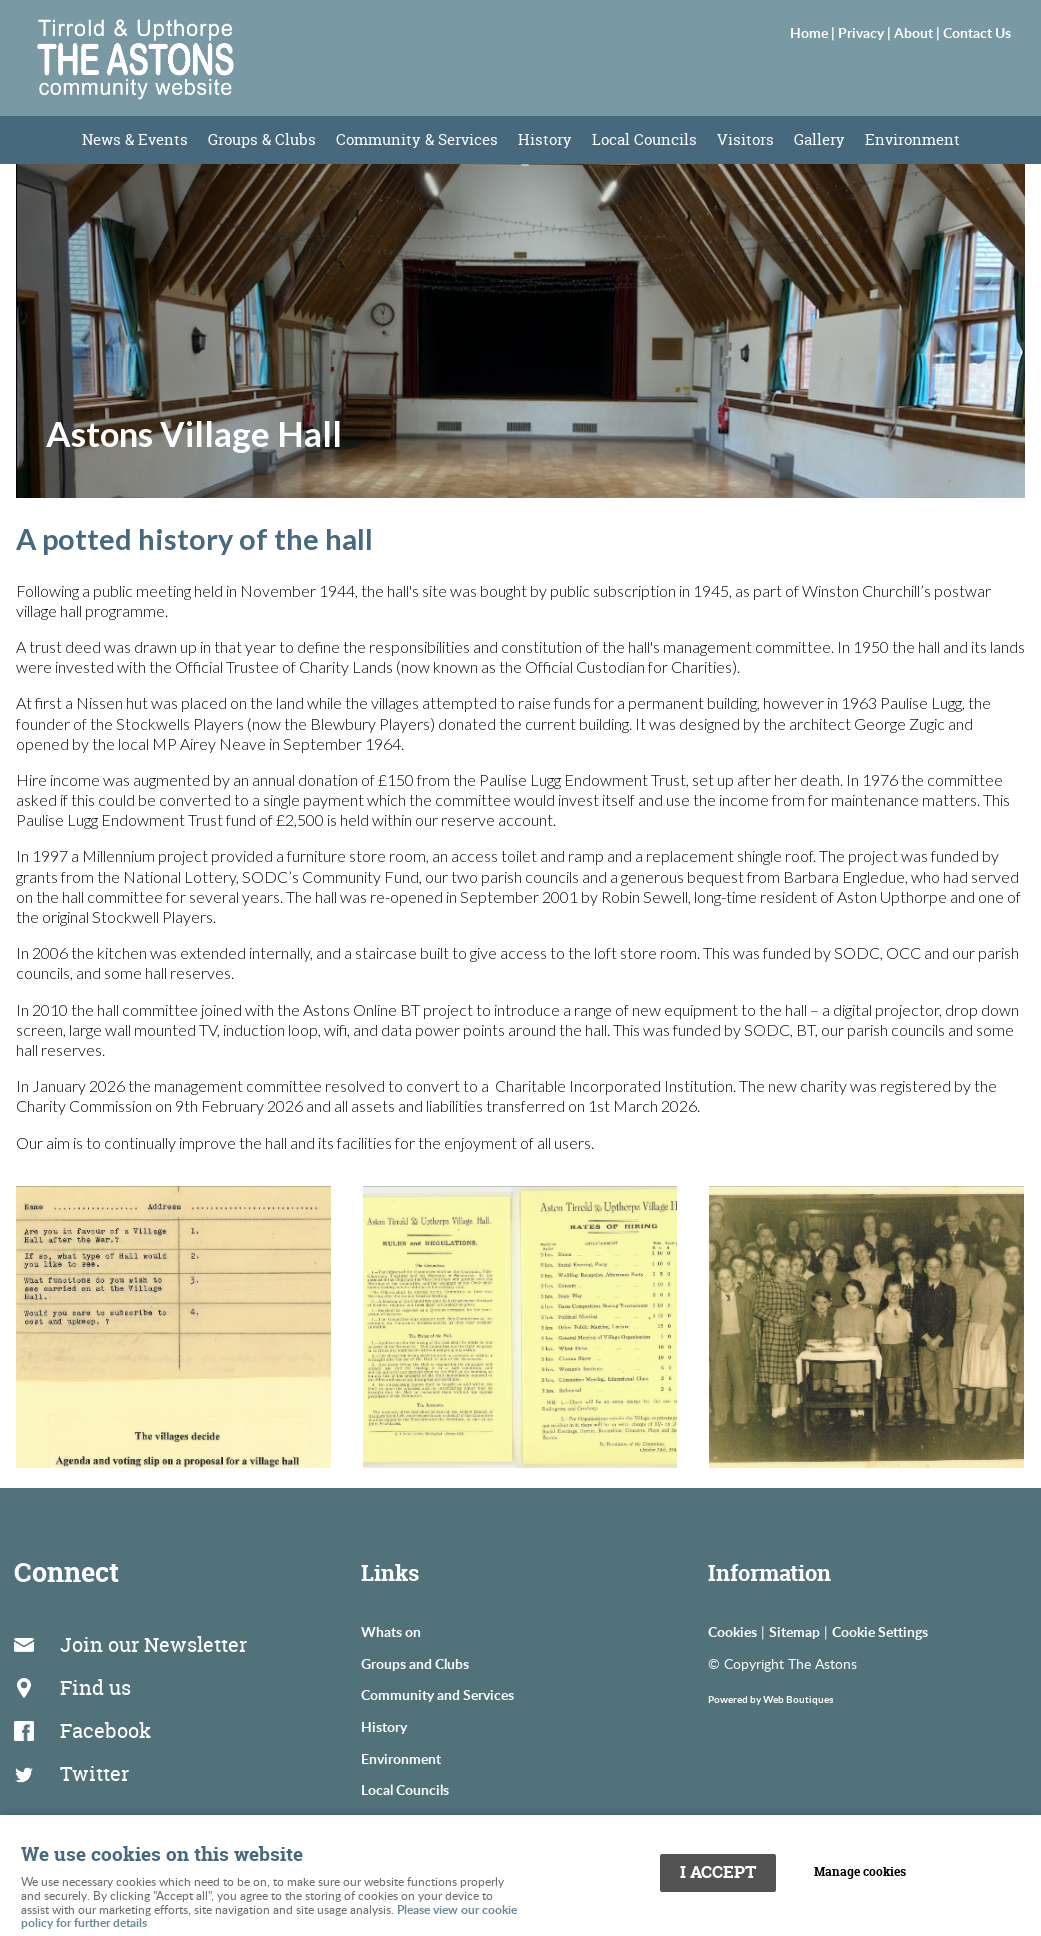 The width and height of the screenshot is (1041, 1936). What do you see at coordinates (391, 1631) in the screenshot?
I see `Whats on` at bounding box center [391, 1631].